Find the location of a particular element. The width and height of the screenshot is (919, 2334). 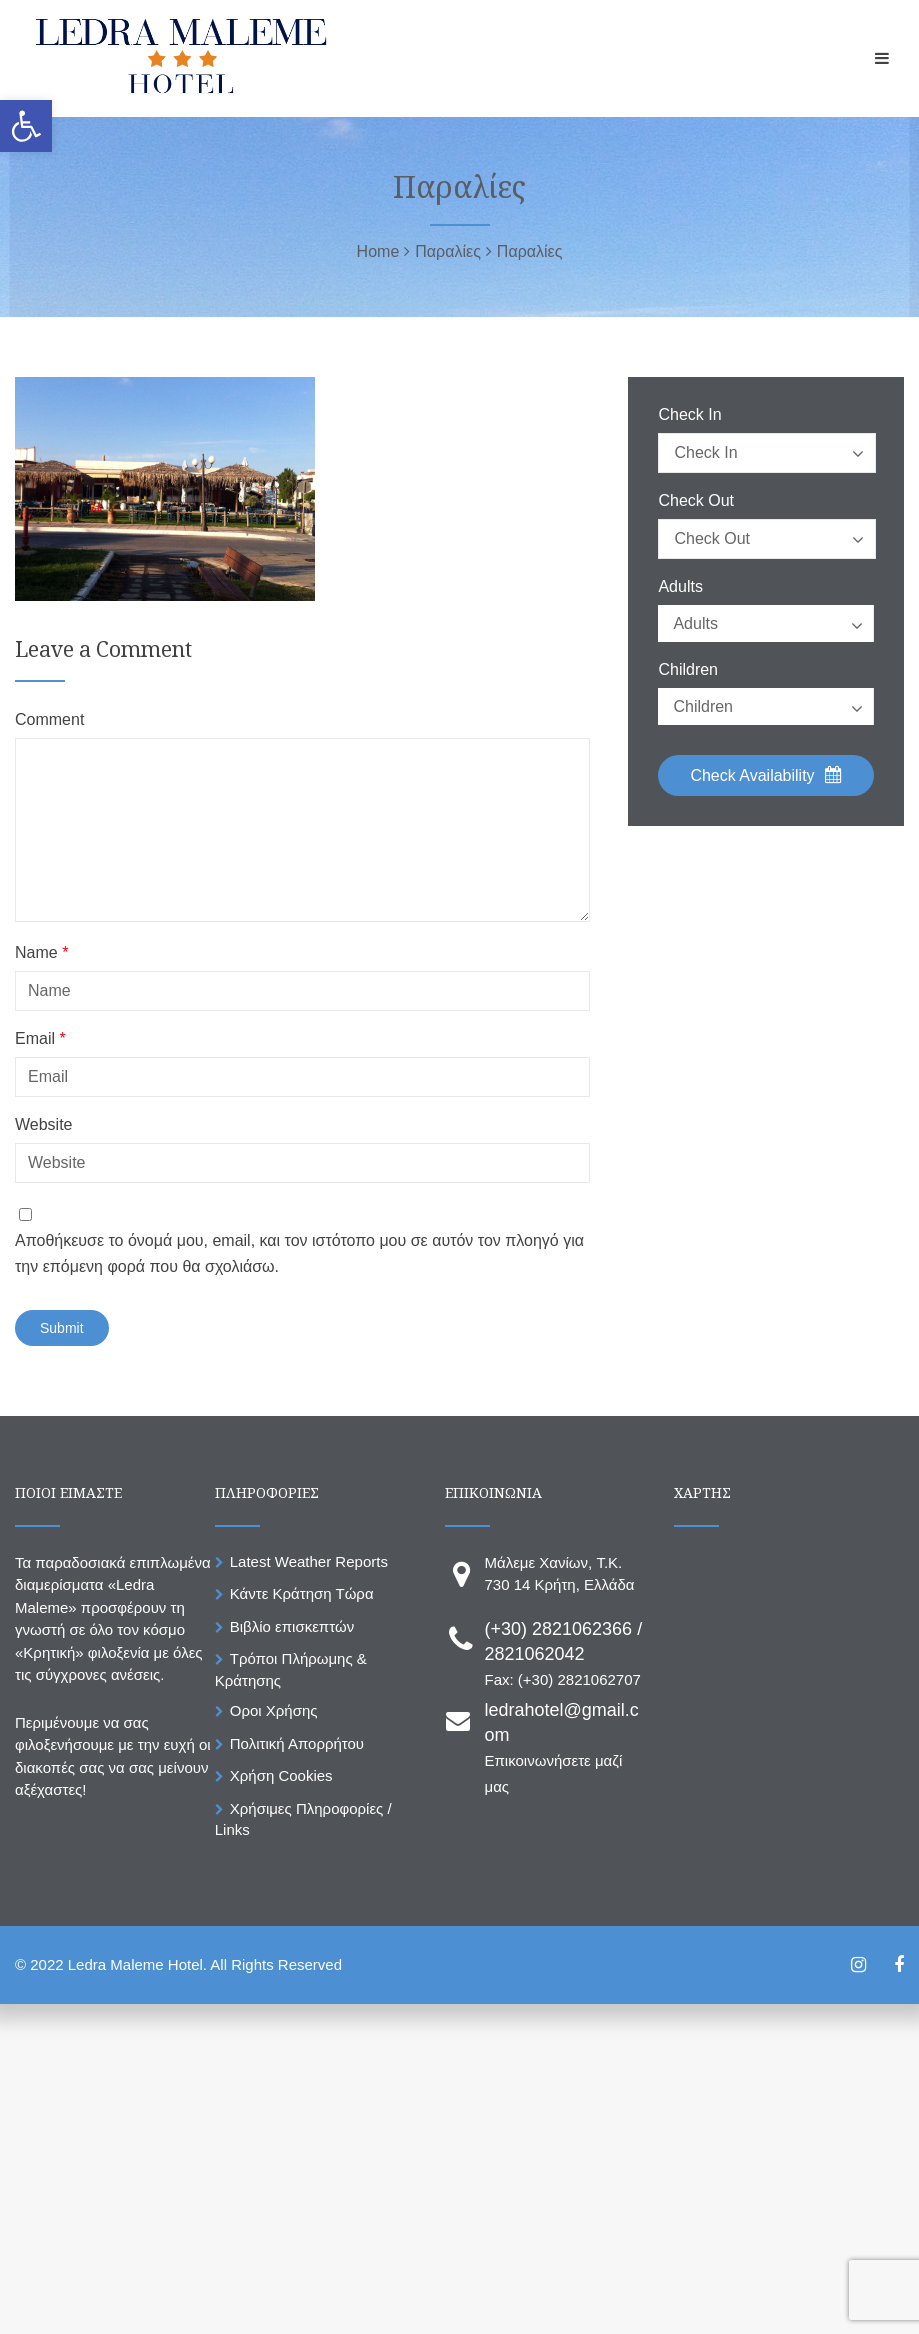

Check In is located at coordinates (689, 415).